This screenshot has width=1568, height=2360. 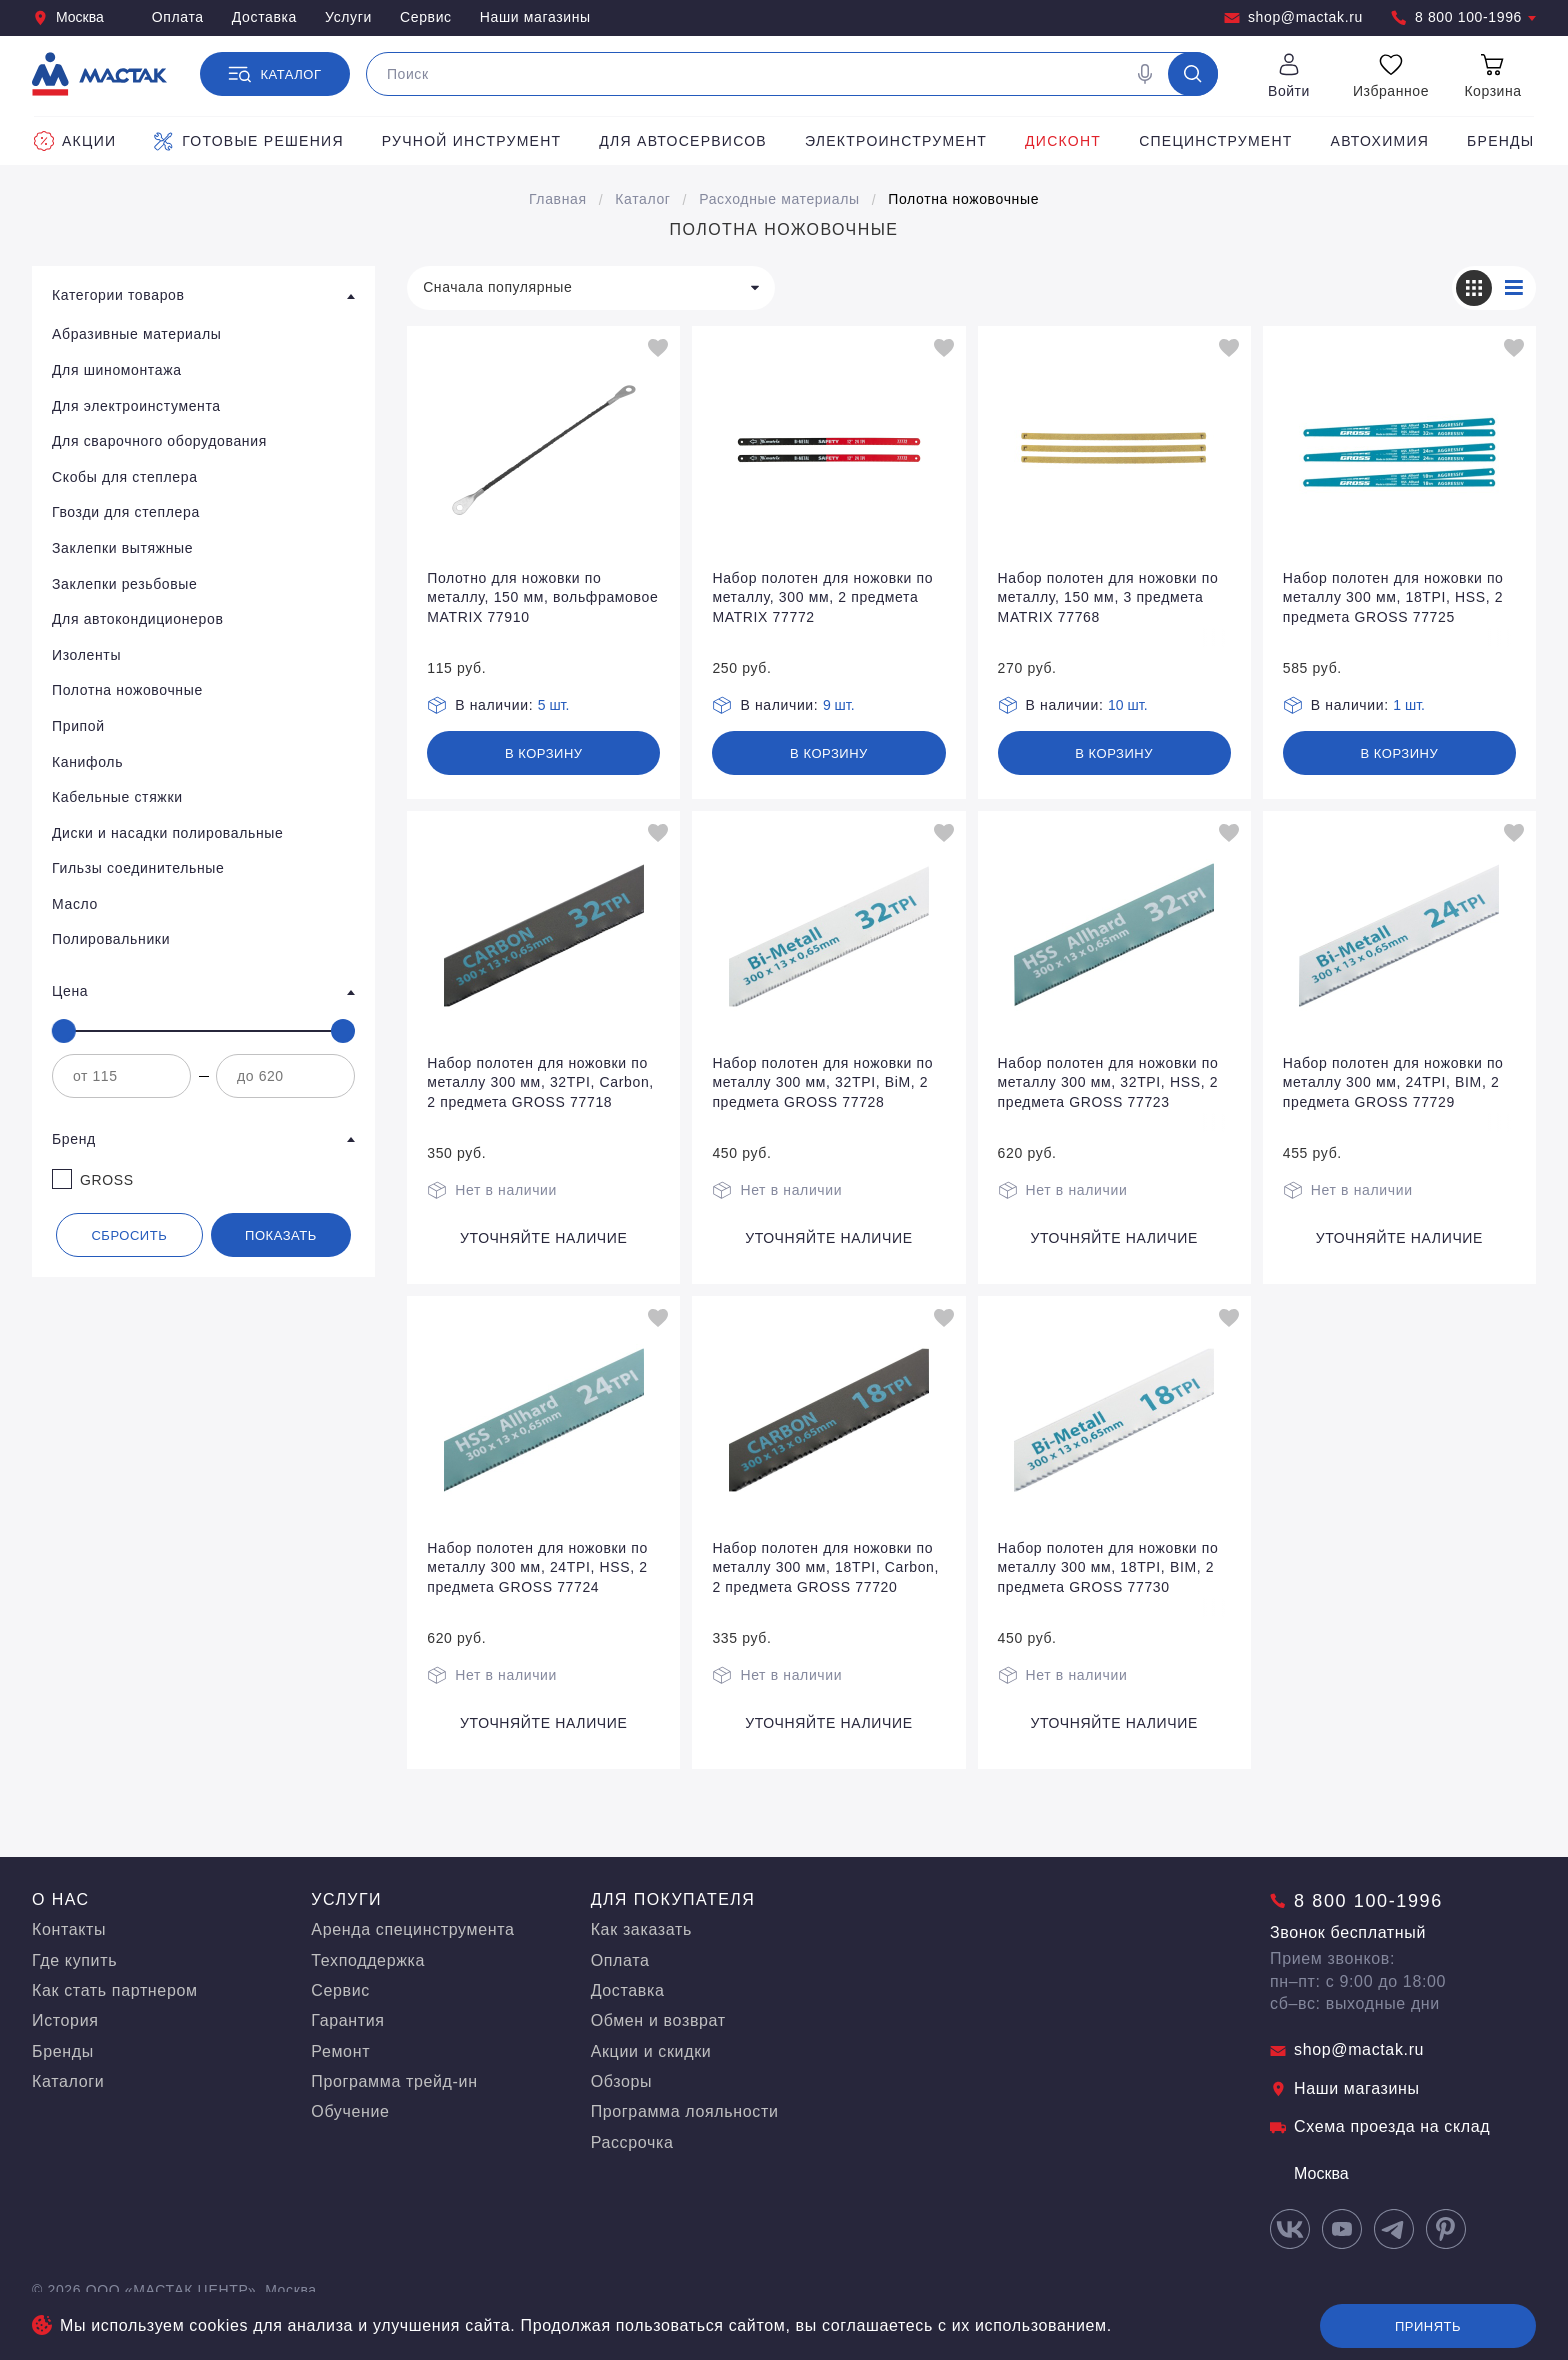 I want to click on 10 шт., so click(x=1127, y=705).